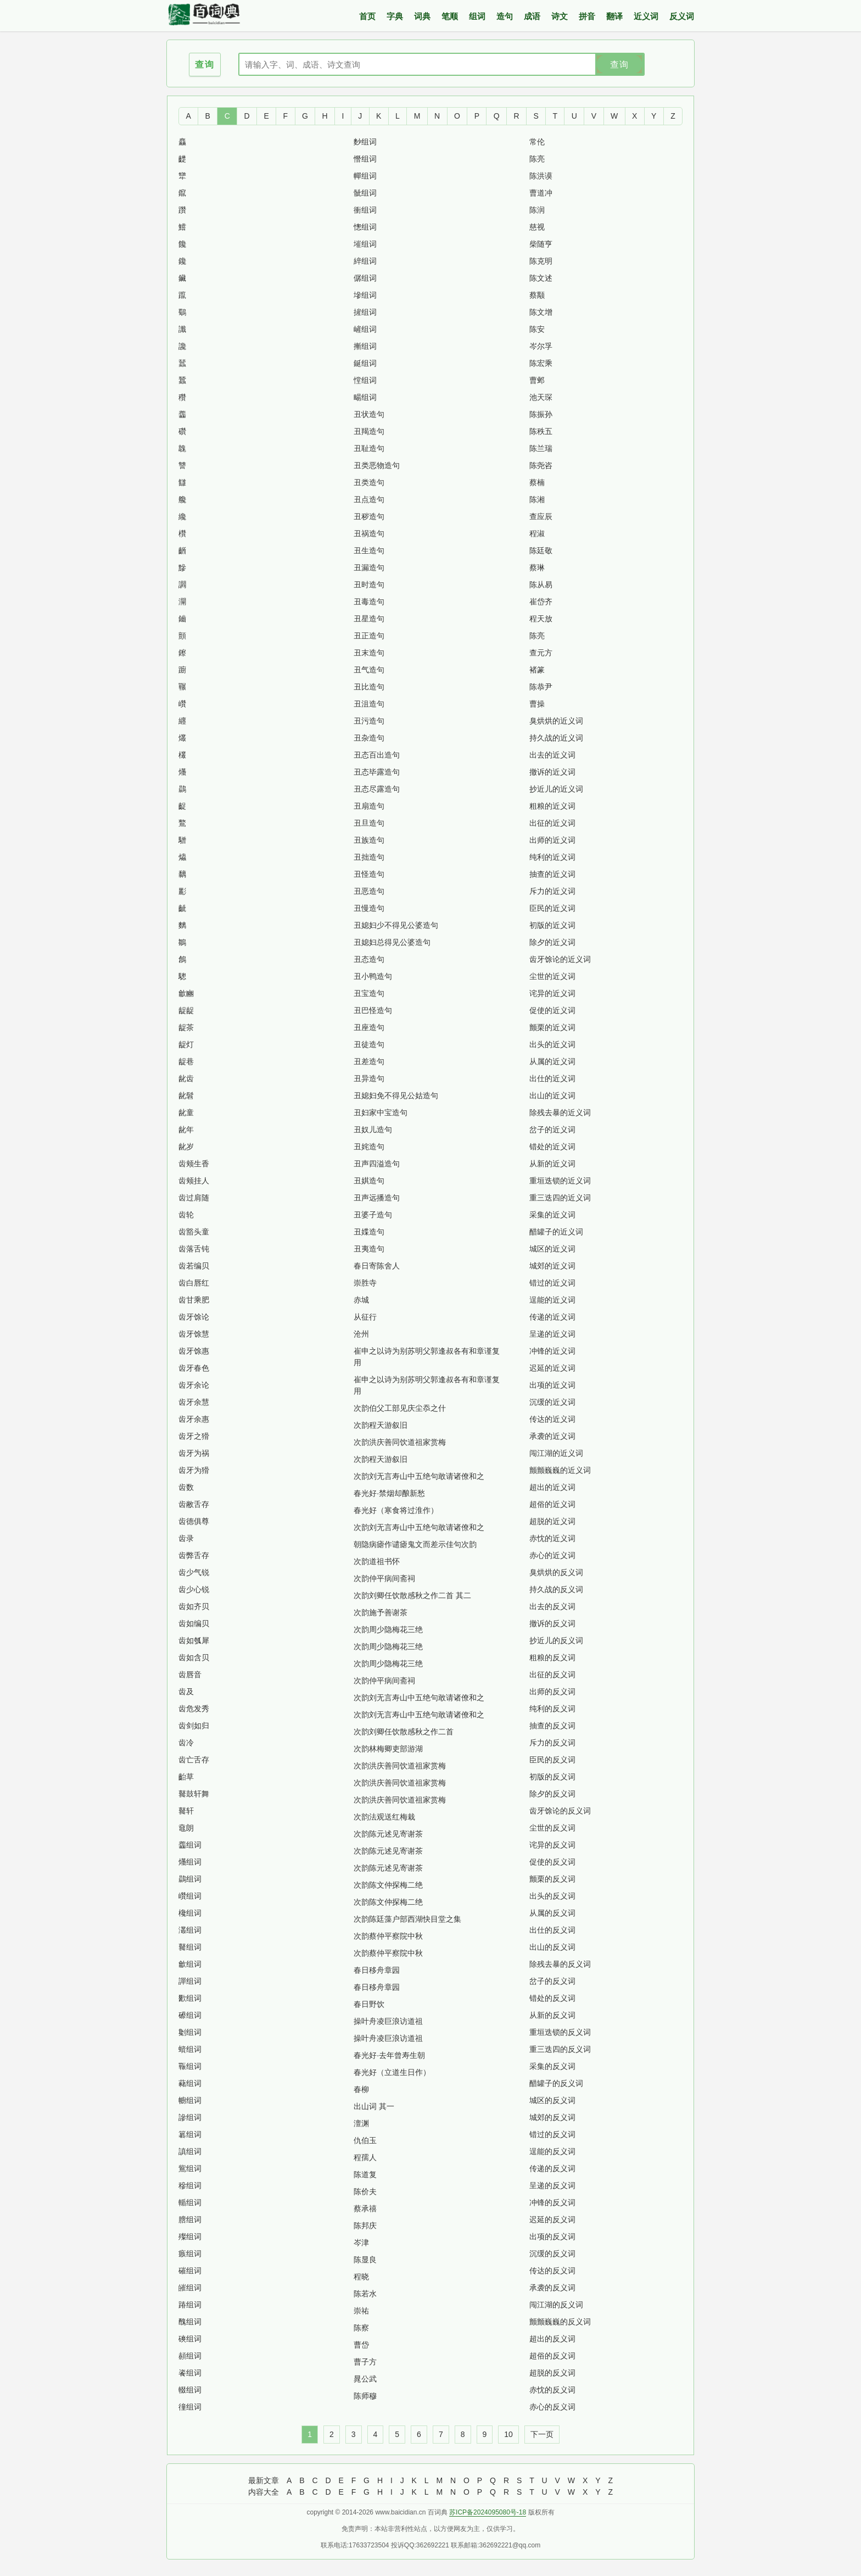  Describe the element at coordinates (560, 959) in the screenshot. I see `齿牙馀论的近义词` at that location.